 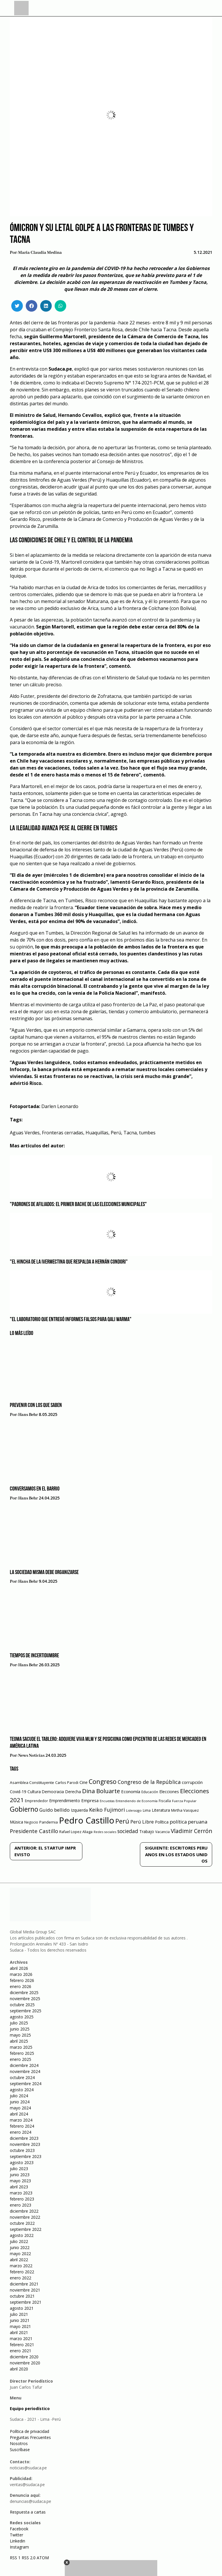 What do you see at coordinates (22, 2308) in the screenshot?
I see `agosto 2021` at bounding box center [22, 2308].